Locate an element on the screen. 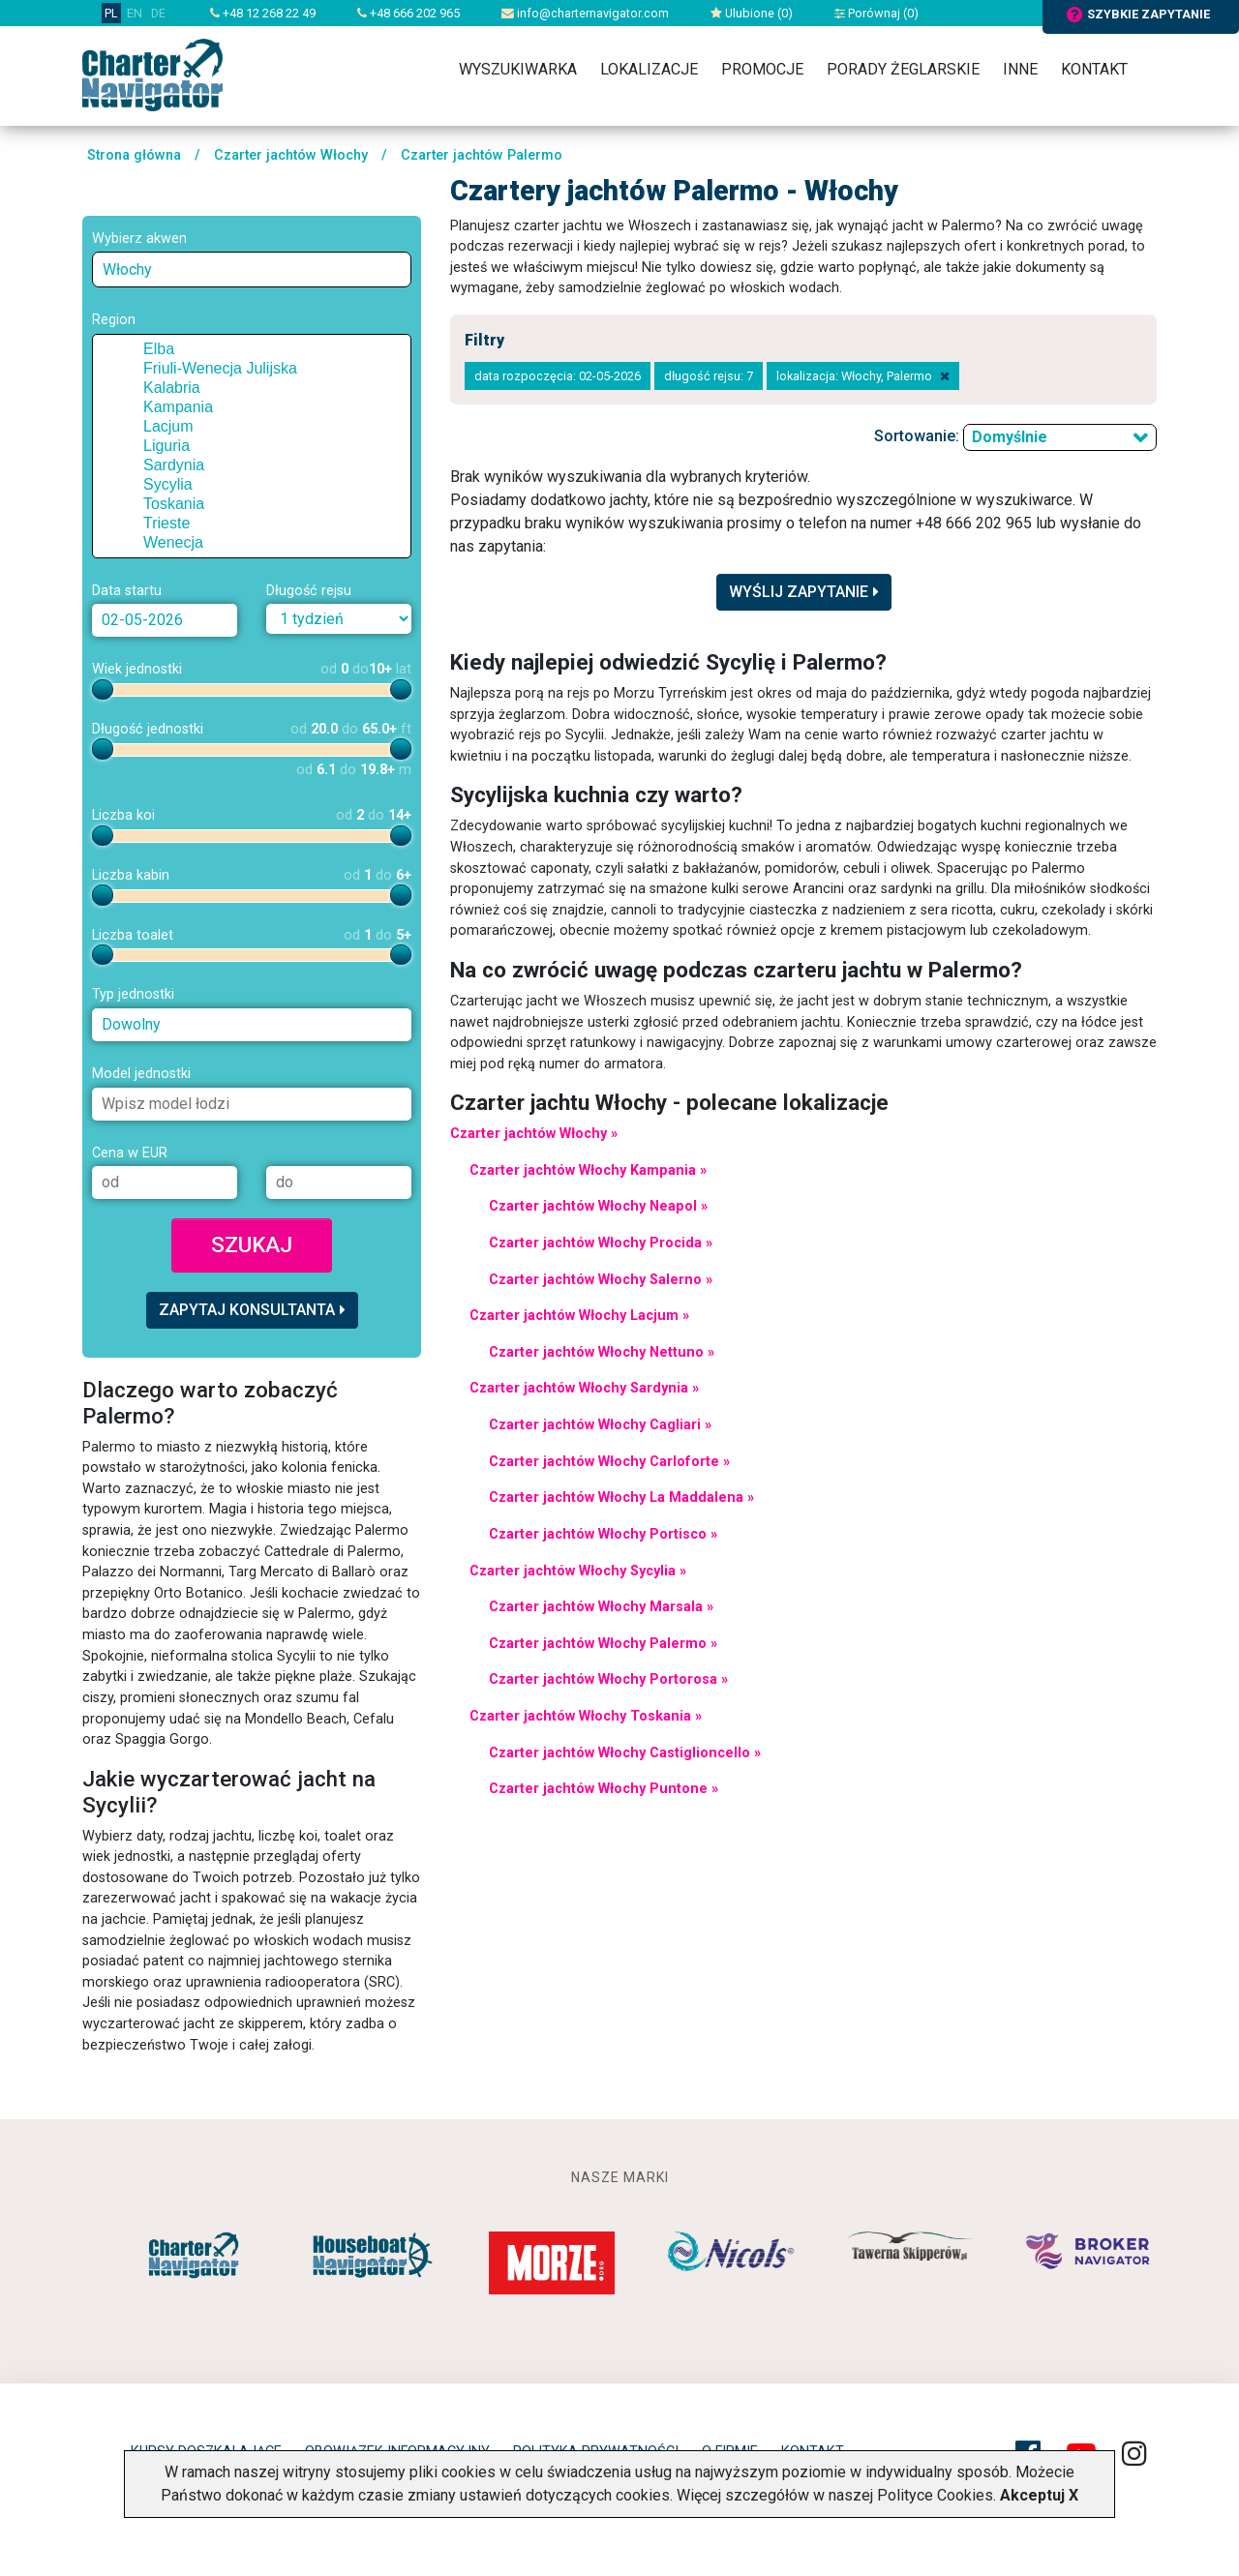 The width and height of the screenshot is (1239, 2576). Polityce Cookies is located at coordinates (935, 2495).